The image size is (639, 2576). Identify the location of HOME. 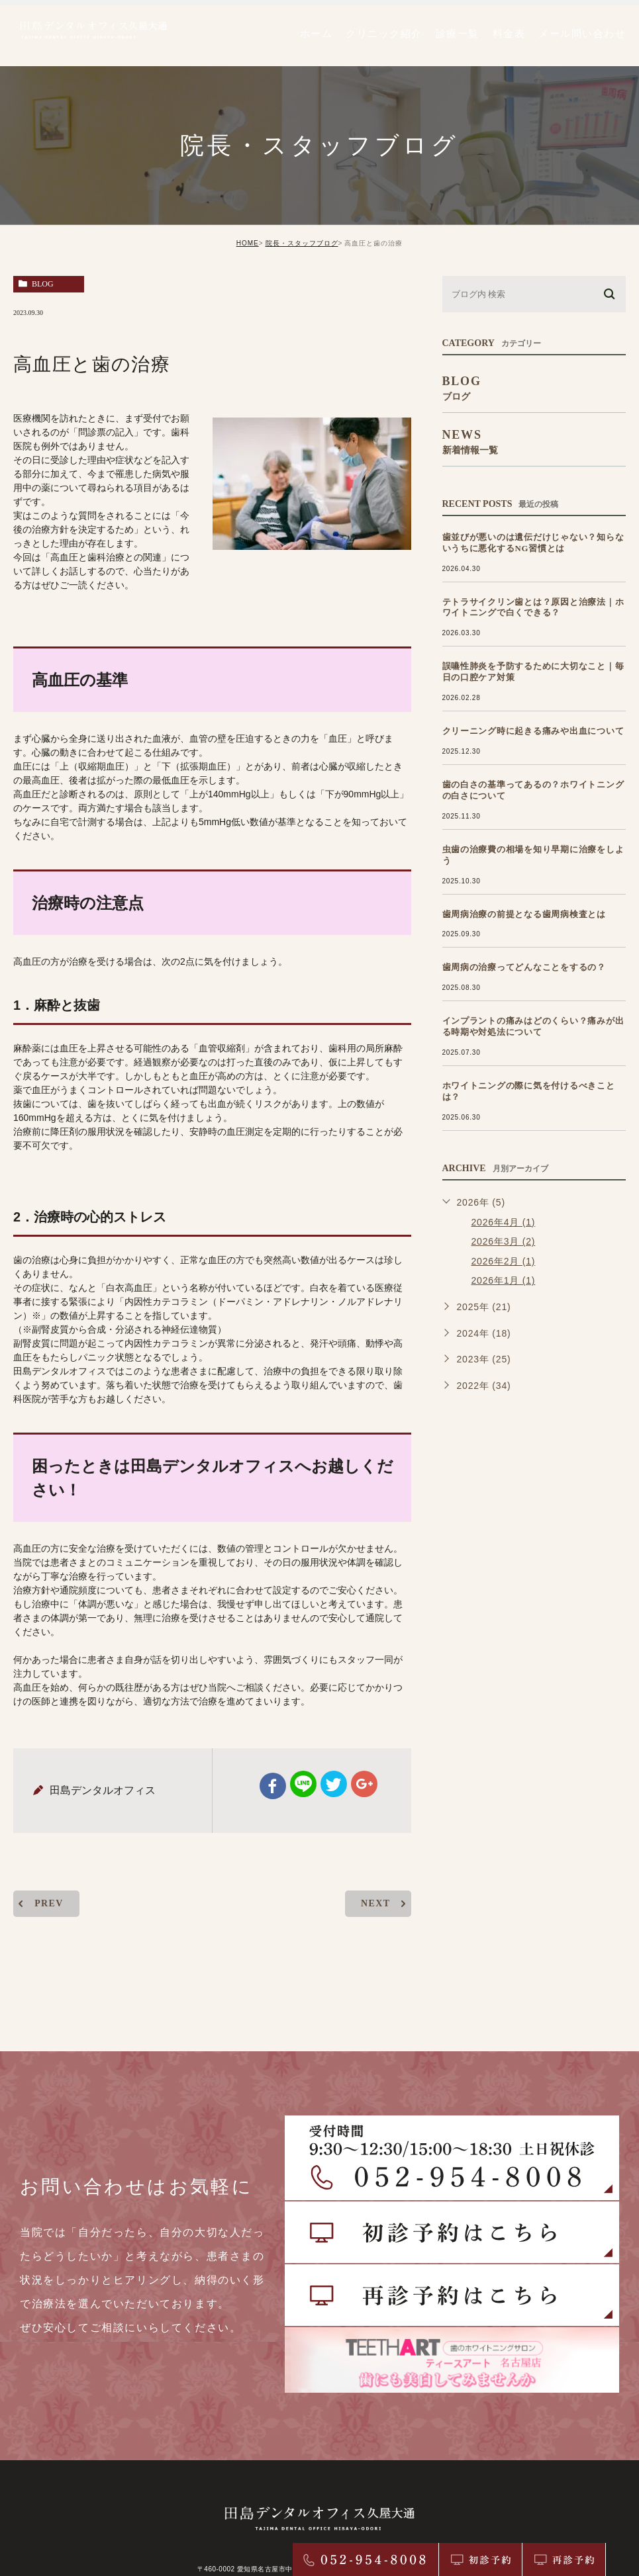
(247, 243).